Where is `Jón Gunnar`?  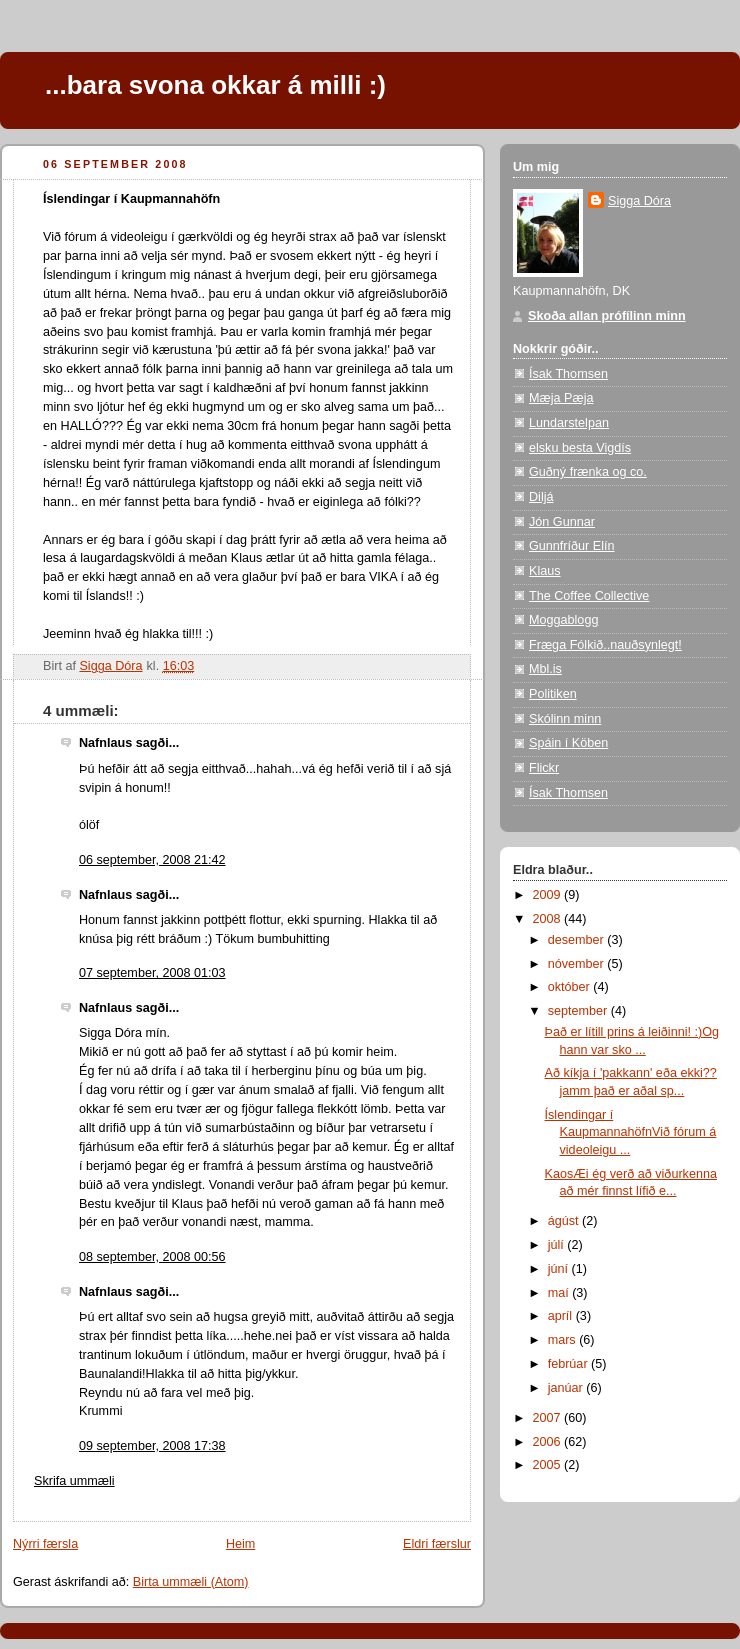
Jón Gunnar is located at coordinates (562, 522).